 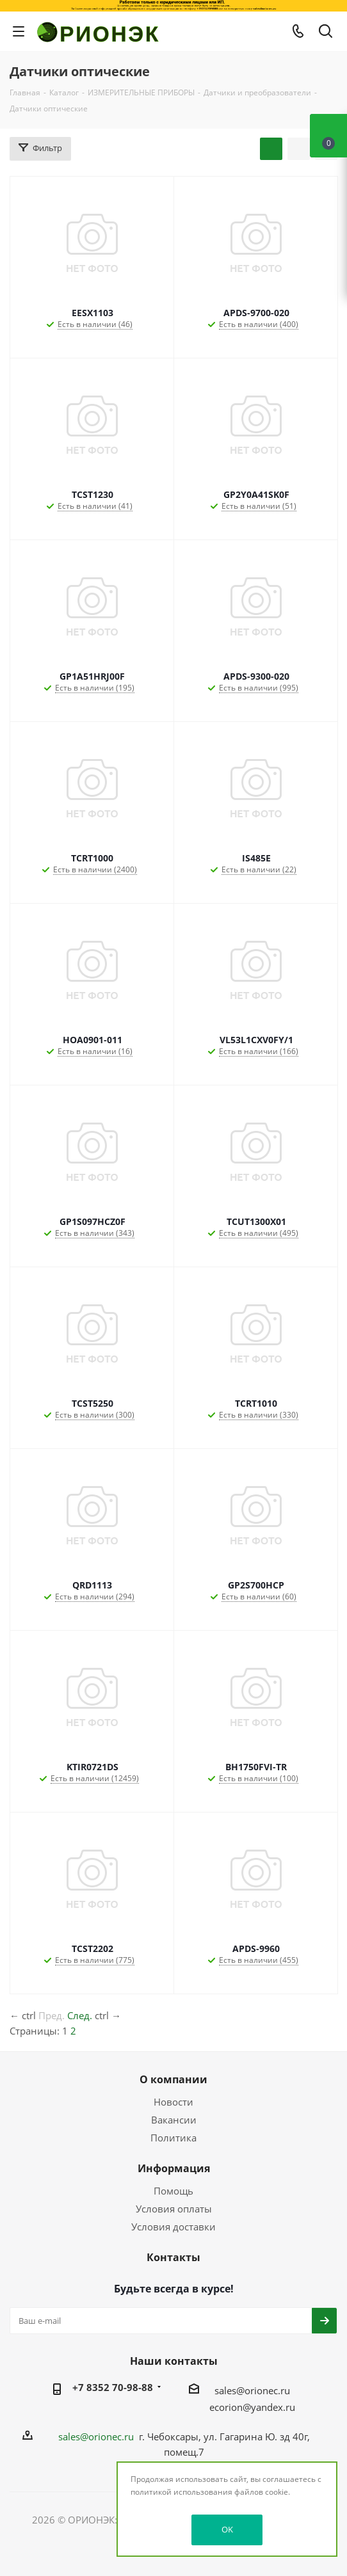 What do you see at coordinates (252, 2407) in the screenshot?
I see `ecorion@yandex.ru` at bounding box center [252, 2407].